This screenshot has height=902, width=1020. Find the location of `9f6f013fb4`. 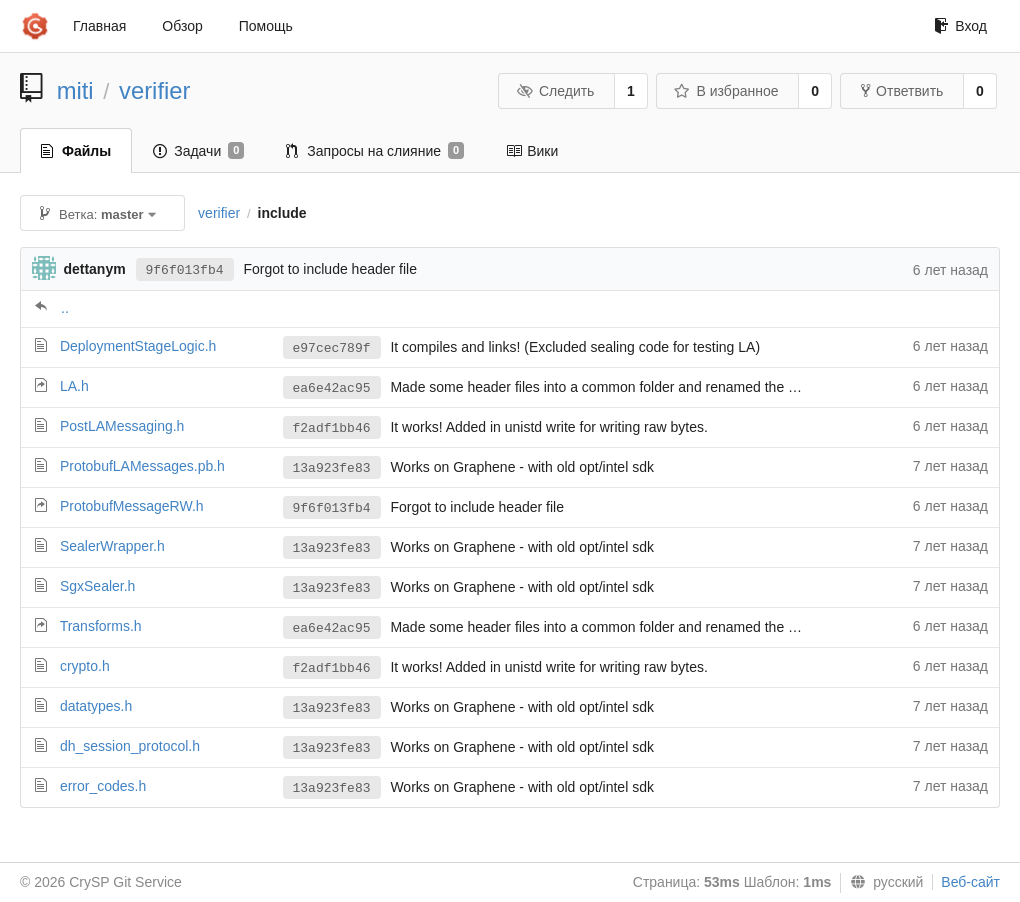

9f6f013fb4 is located at coordinates (185, 270).